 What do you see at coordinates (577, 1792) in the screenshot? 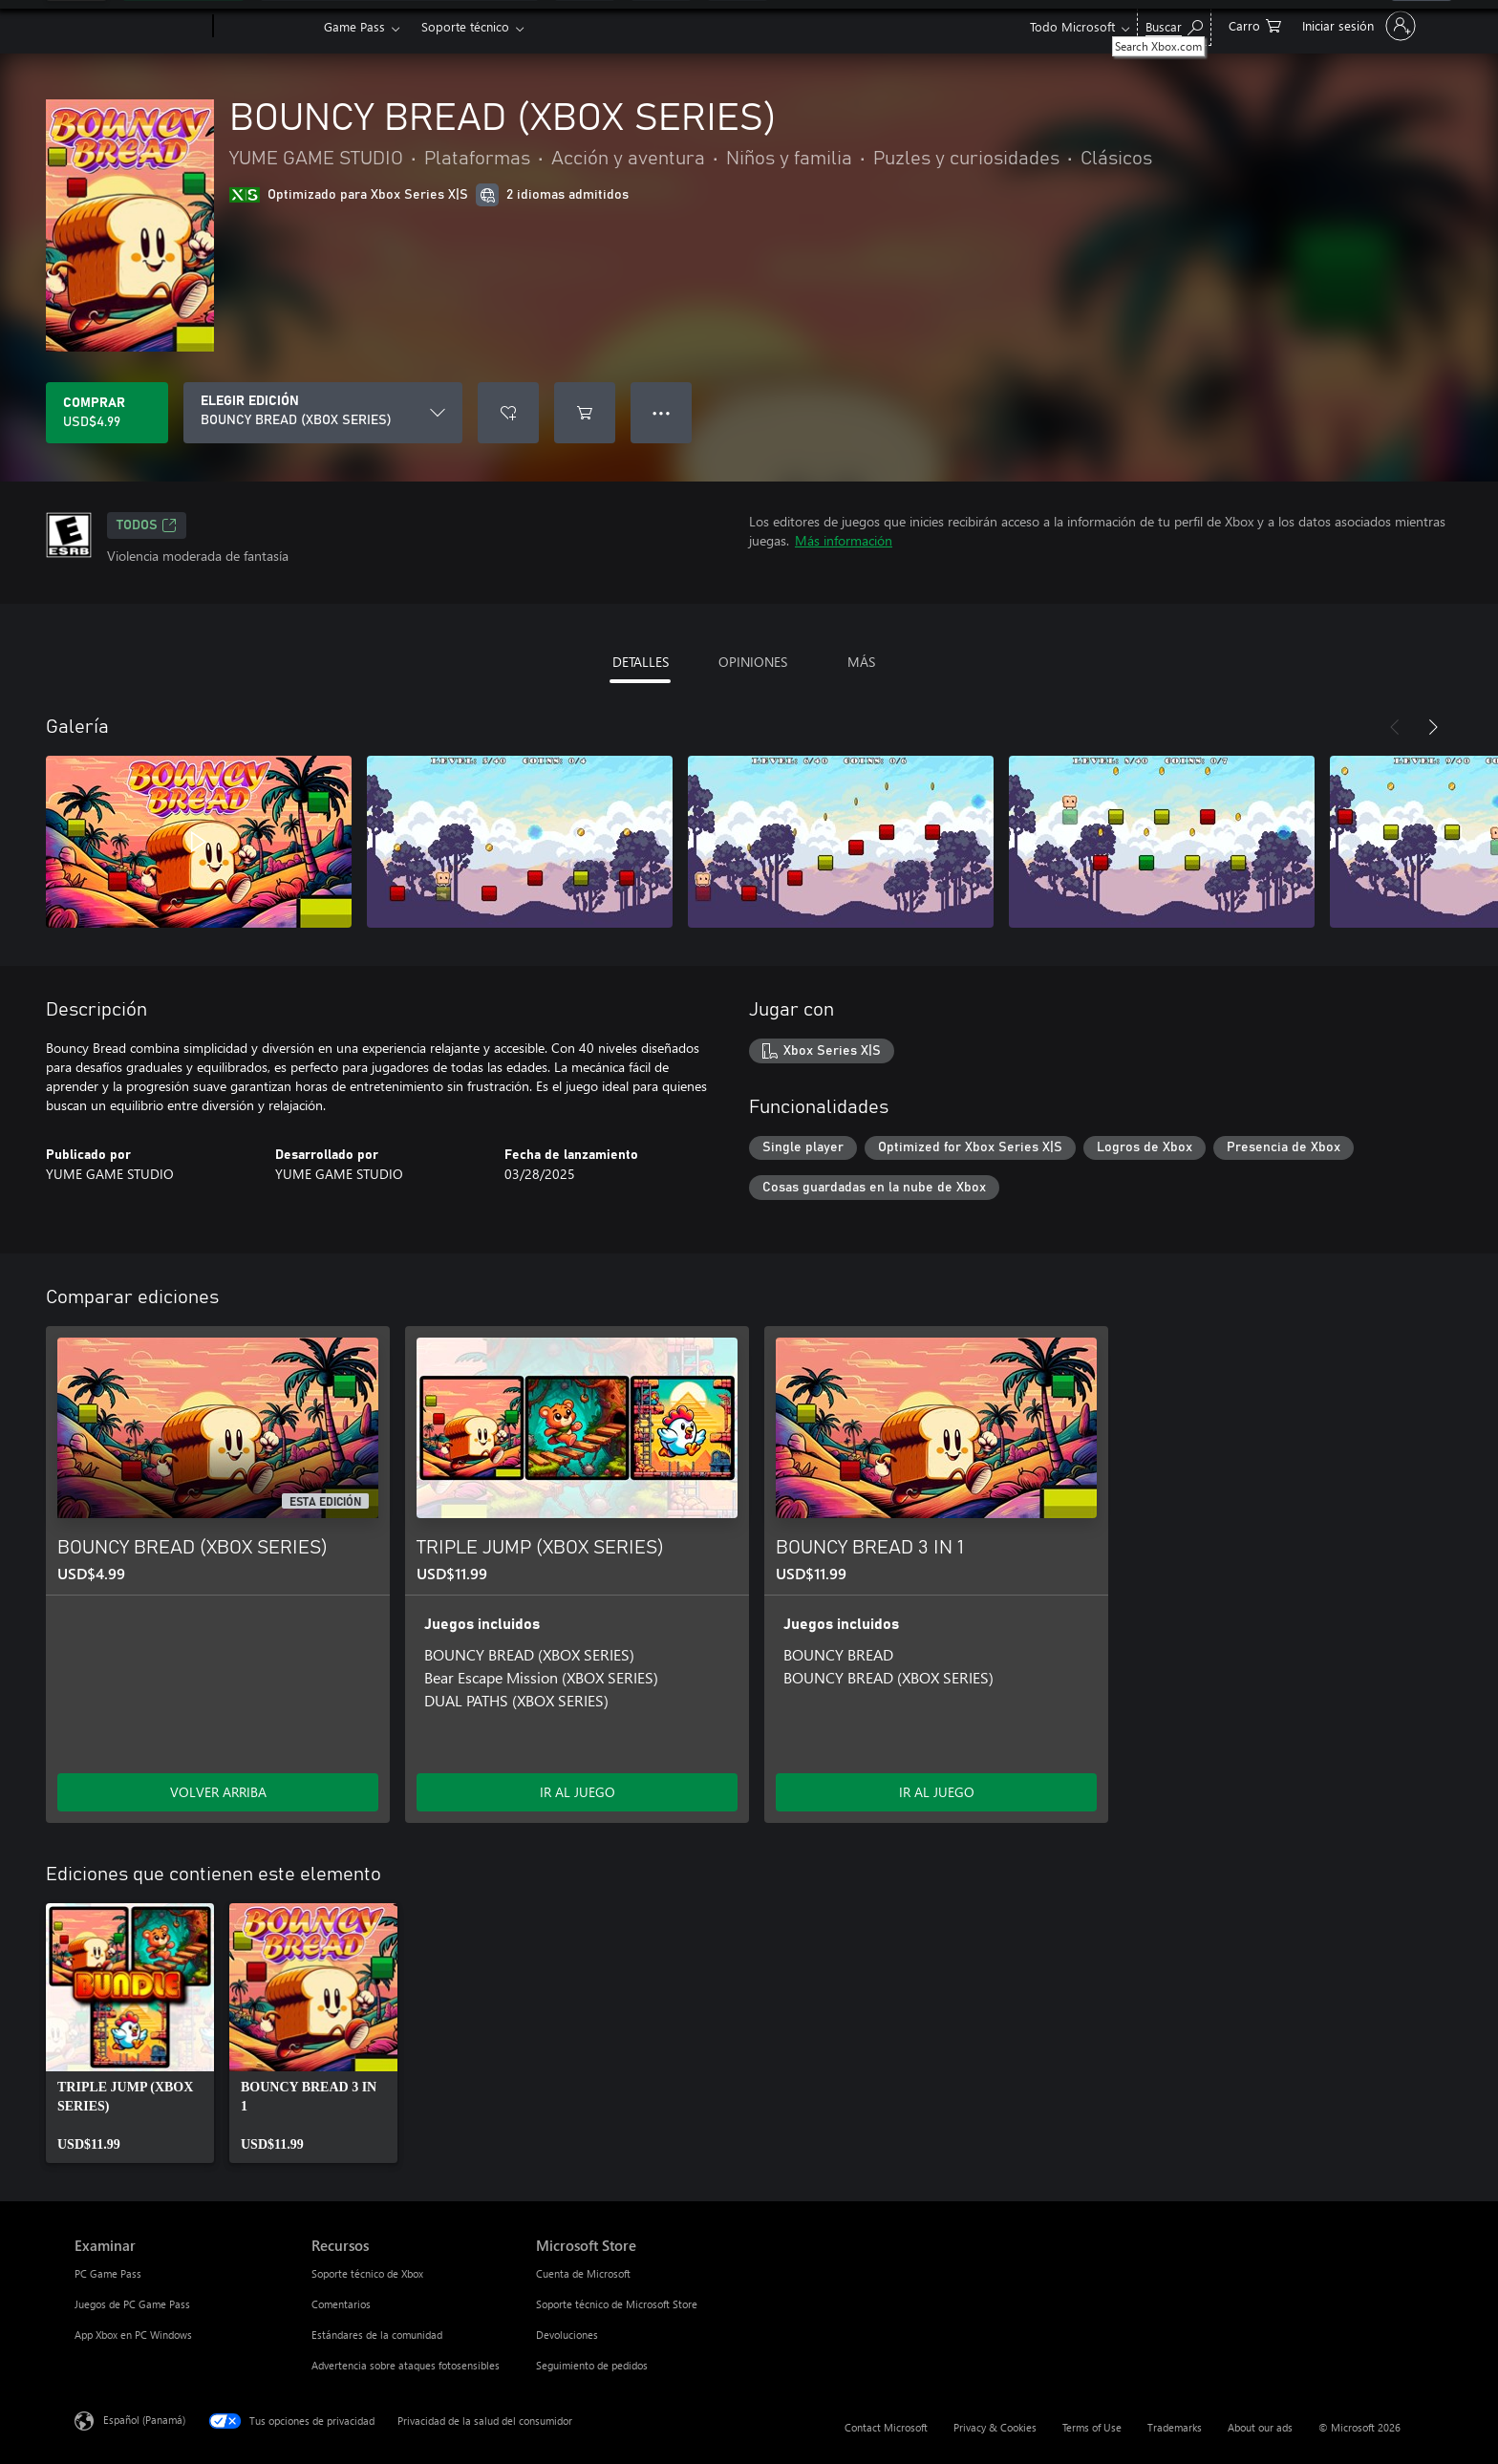
I see `IR AL JUEGO [Ir al juego - TRIPLE JUMP (XBOX SERIES)]` at bounding box center [577, 1792].